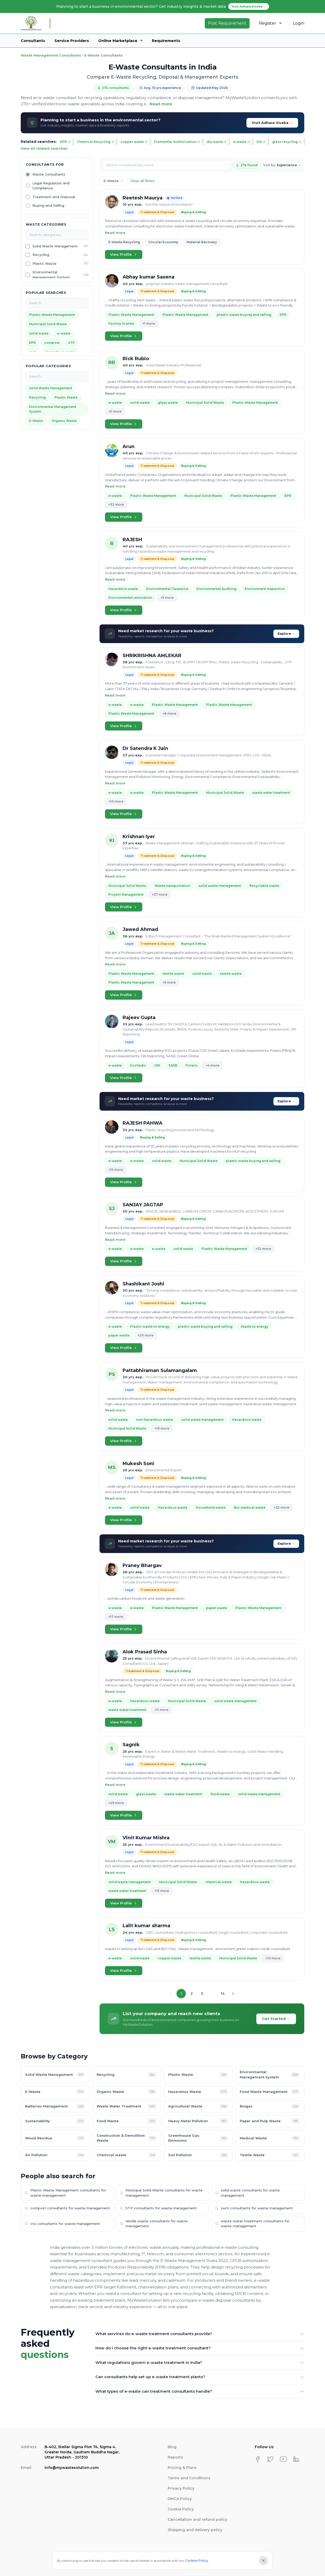  I want to click on Privacy Policy, so click(181, 2488).